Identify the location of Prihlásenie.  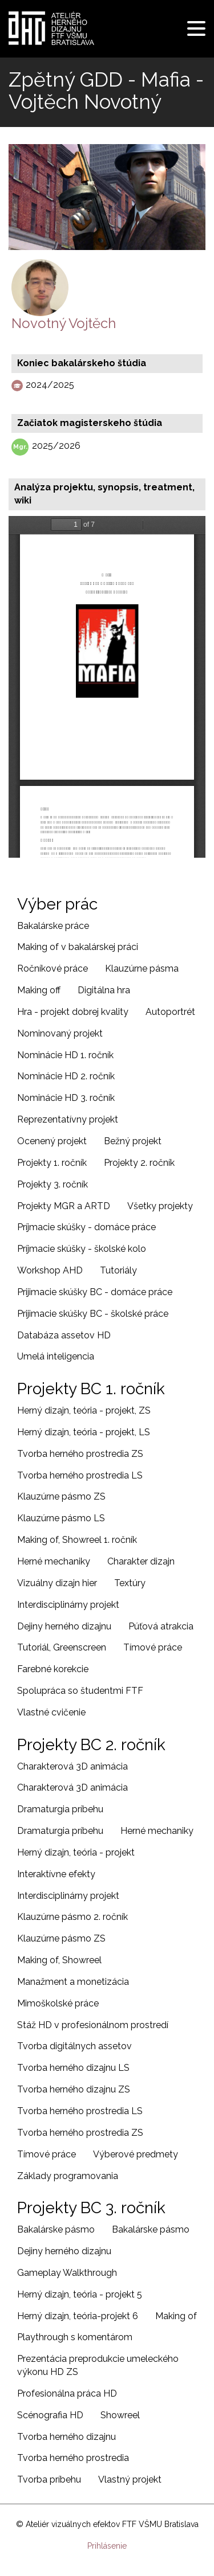
(107, 2545).